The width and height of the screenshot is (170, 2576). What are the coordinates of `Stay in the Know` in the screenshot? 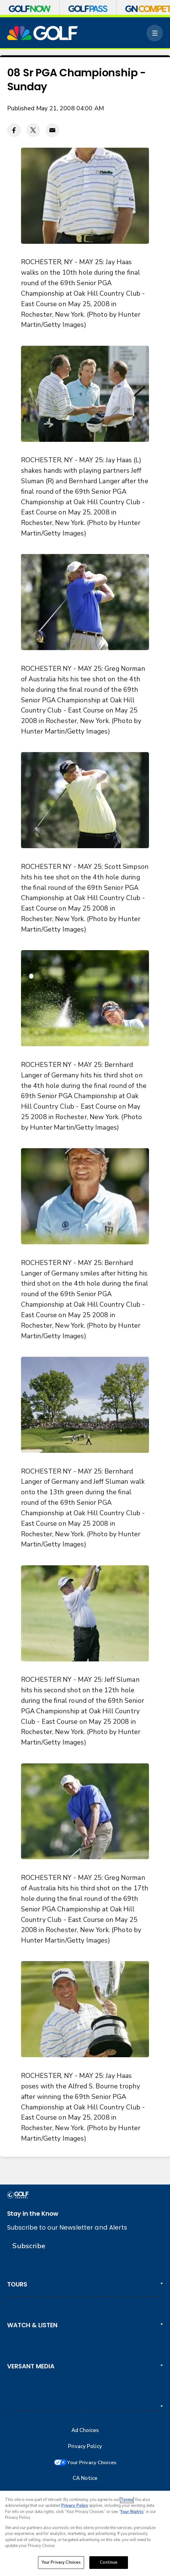 It's located at (33, 2213).